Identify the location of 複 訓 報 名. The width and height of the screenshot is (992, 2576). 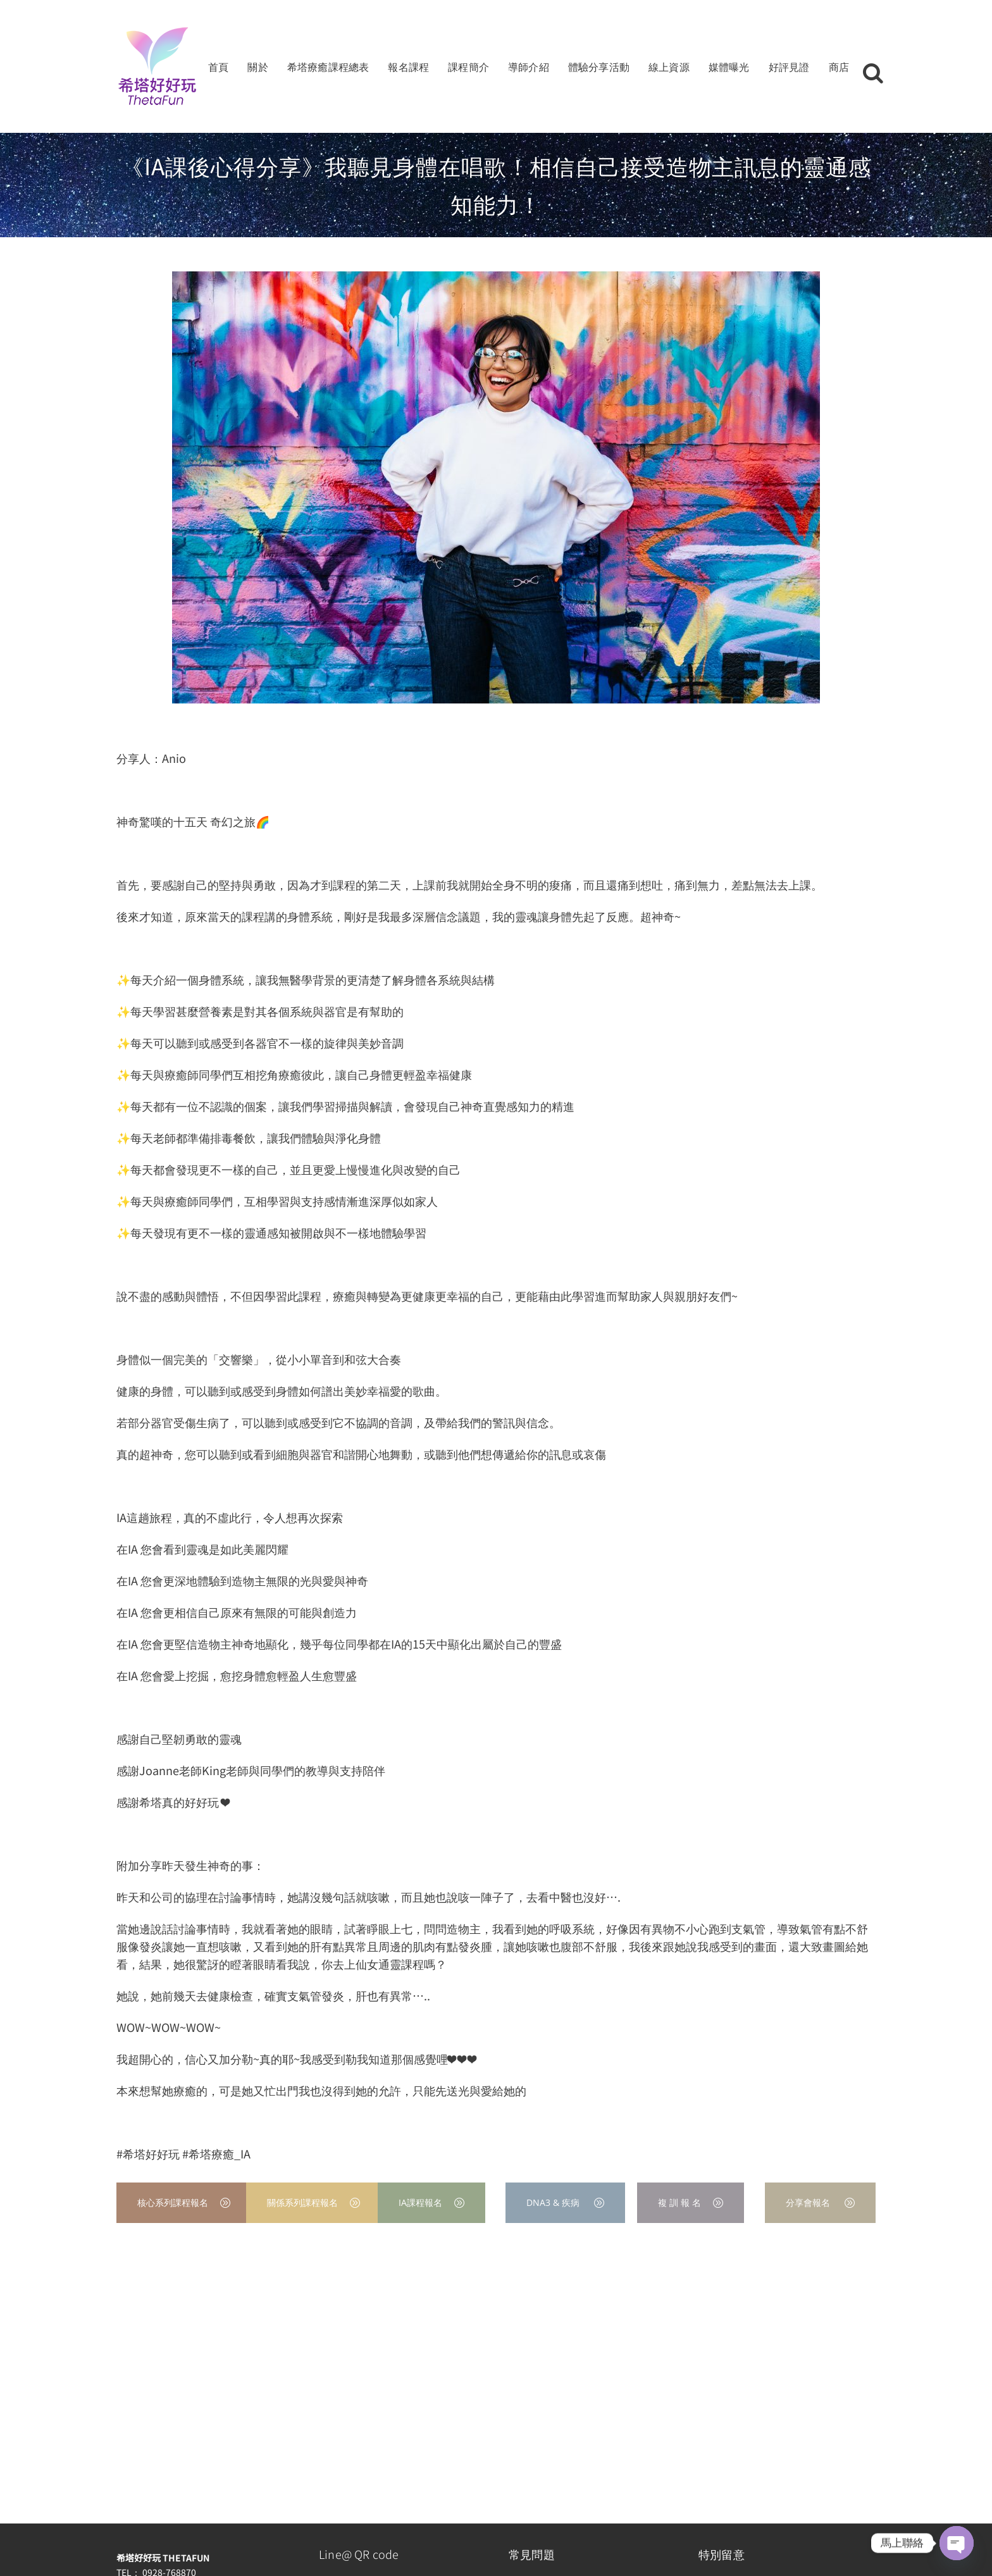
(690, 2202).